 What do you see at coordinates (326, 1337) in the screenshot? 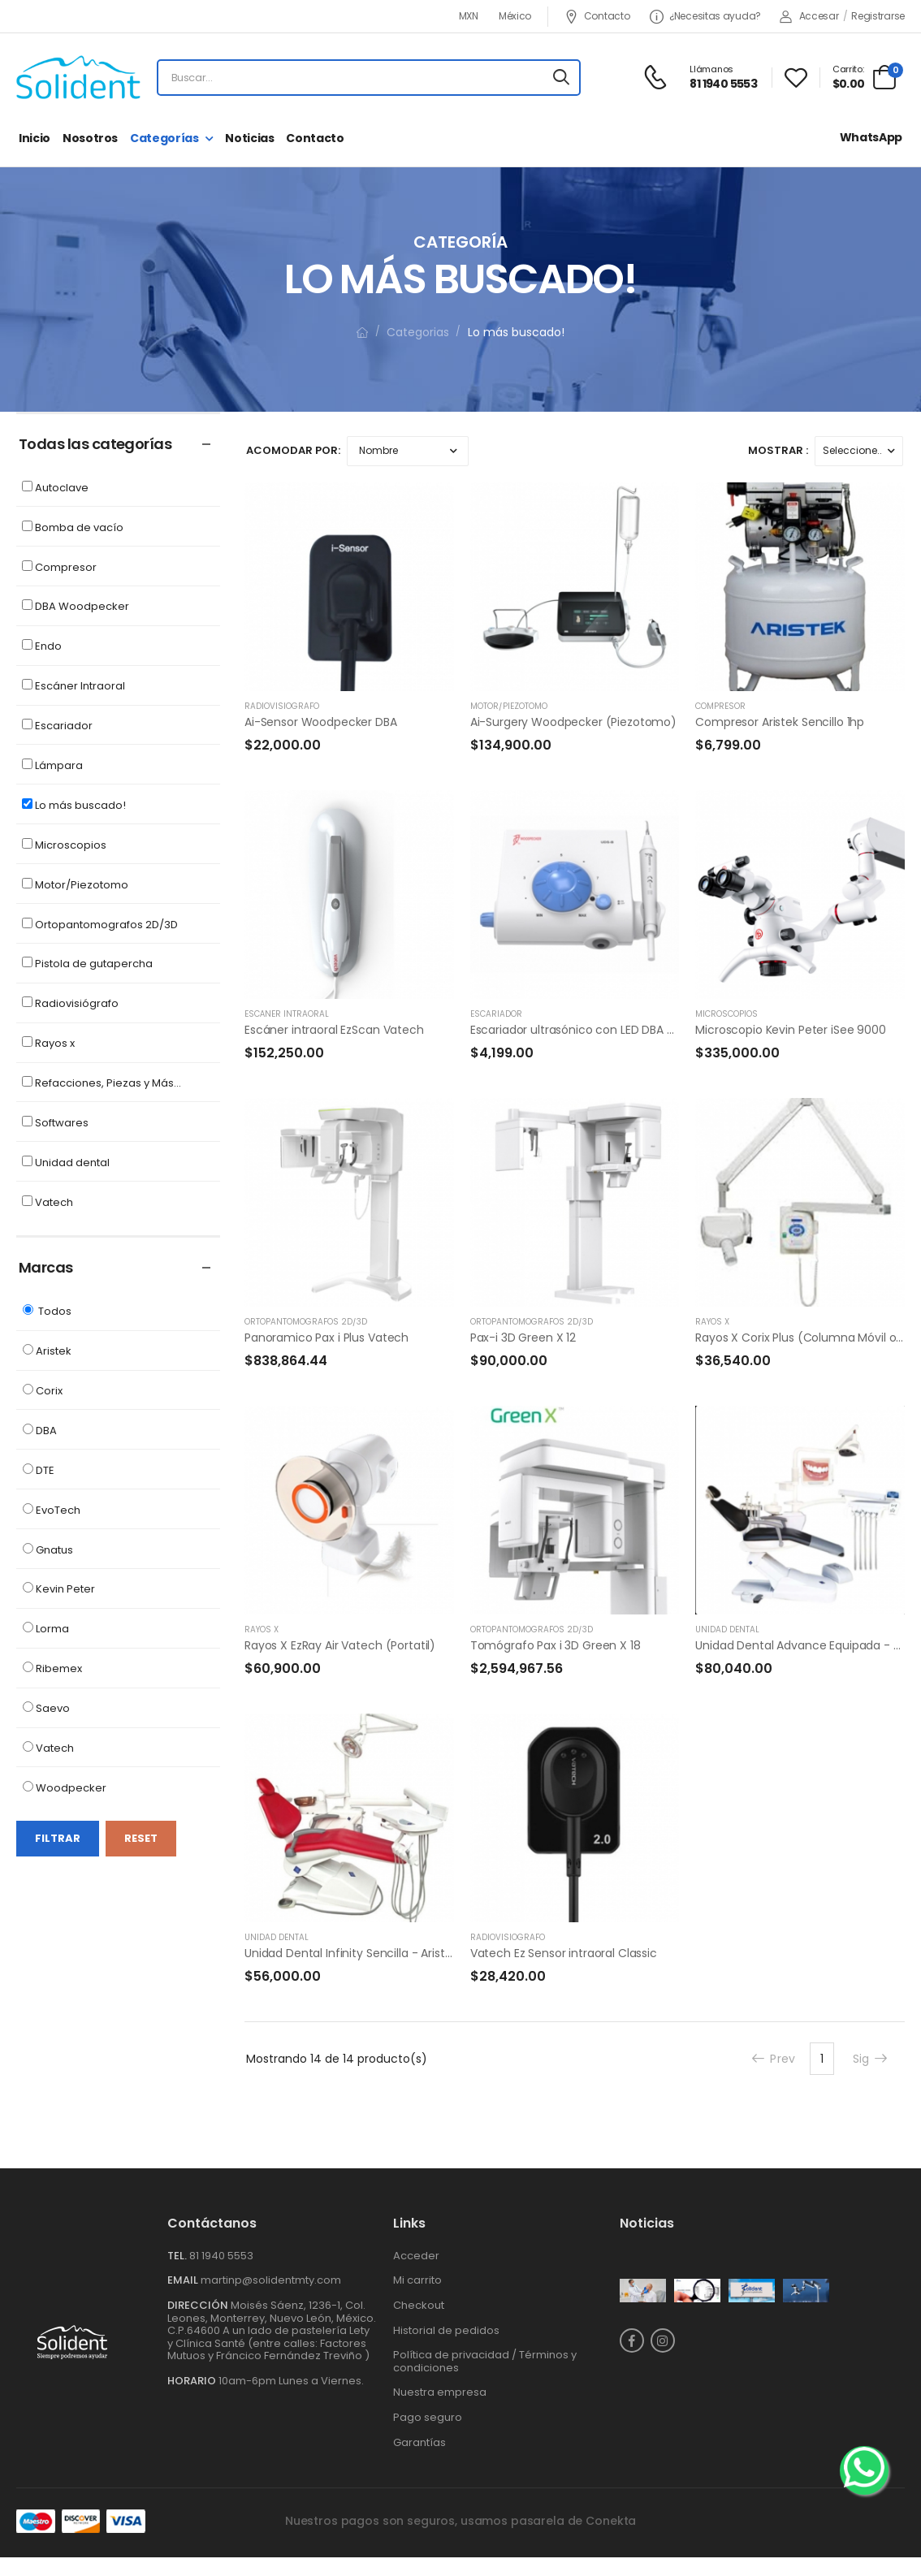
I see `Panoramico Pax i Plus Vatech` at bounding box center [326, 1337].